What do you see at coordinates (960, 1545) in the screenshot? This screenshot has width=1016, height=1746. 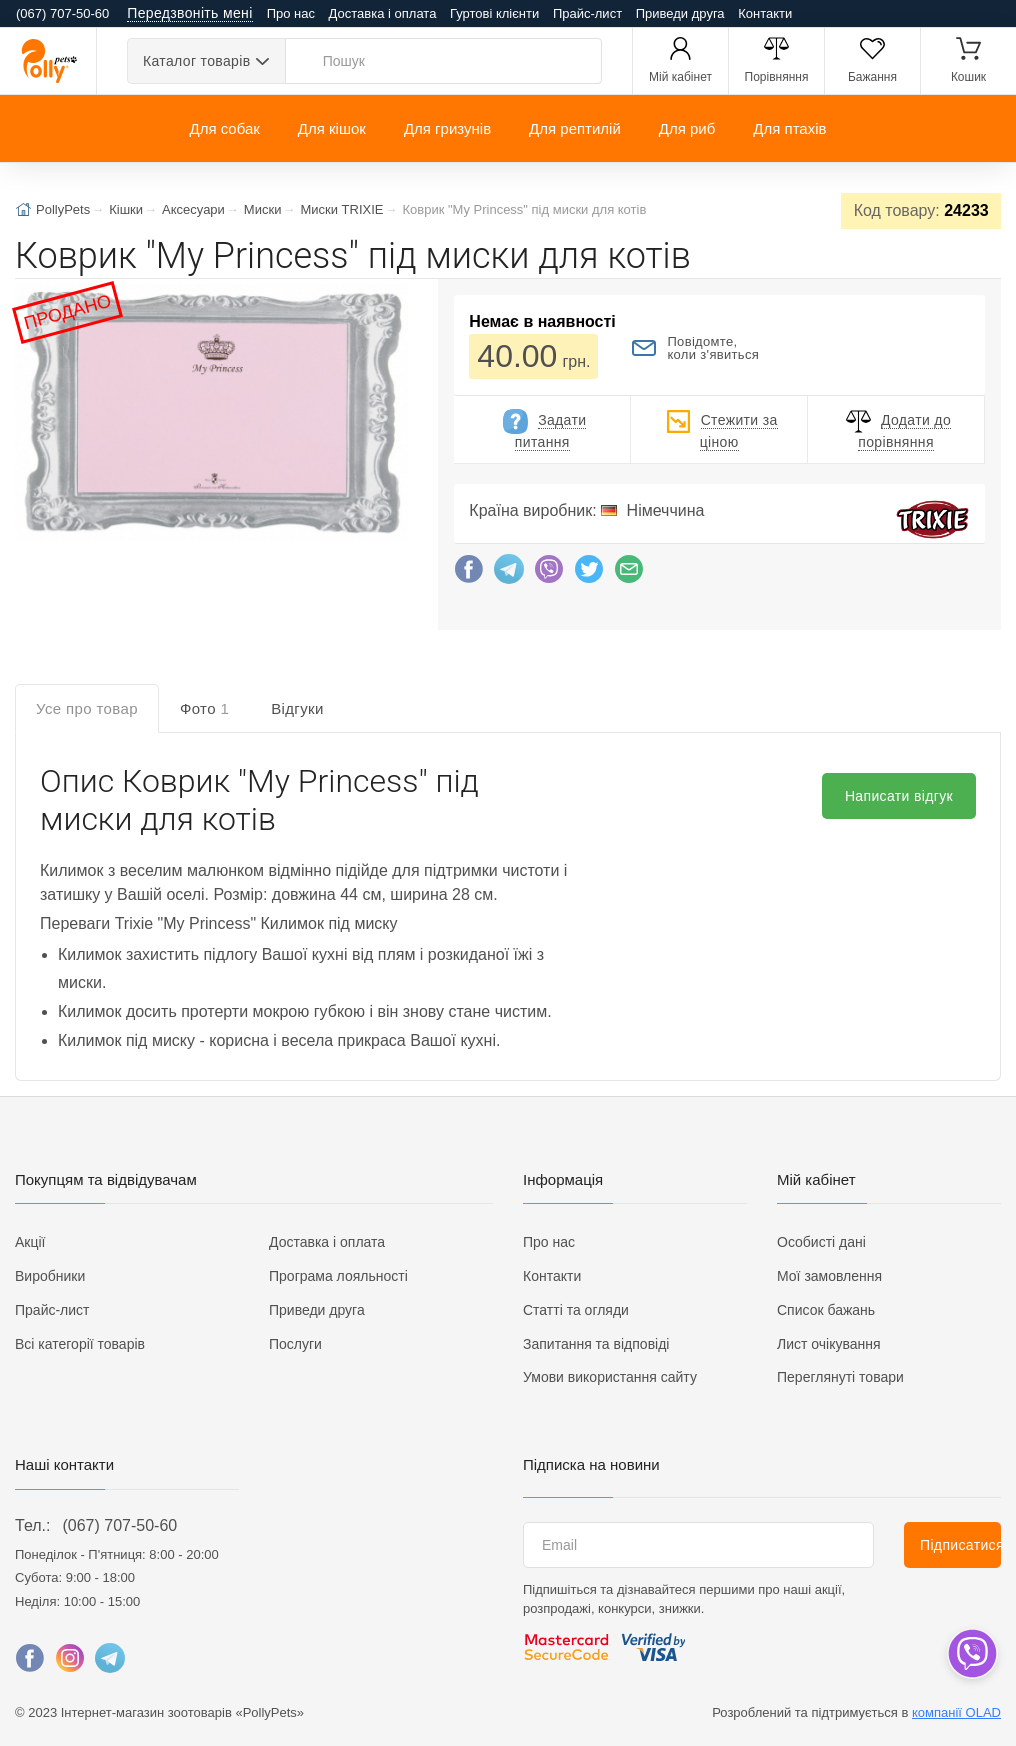 I see `Підписатися` at bounding box center [960, 1545].